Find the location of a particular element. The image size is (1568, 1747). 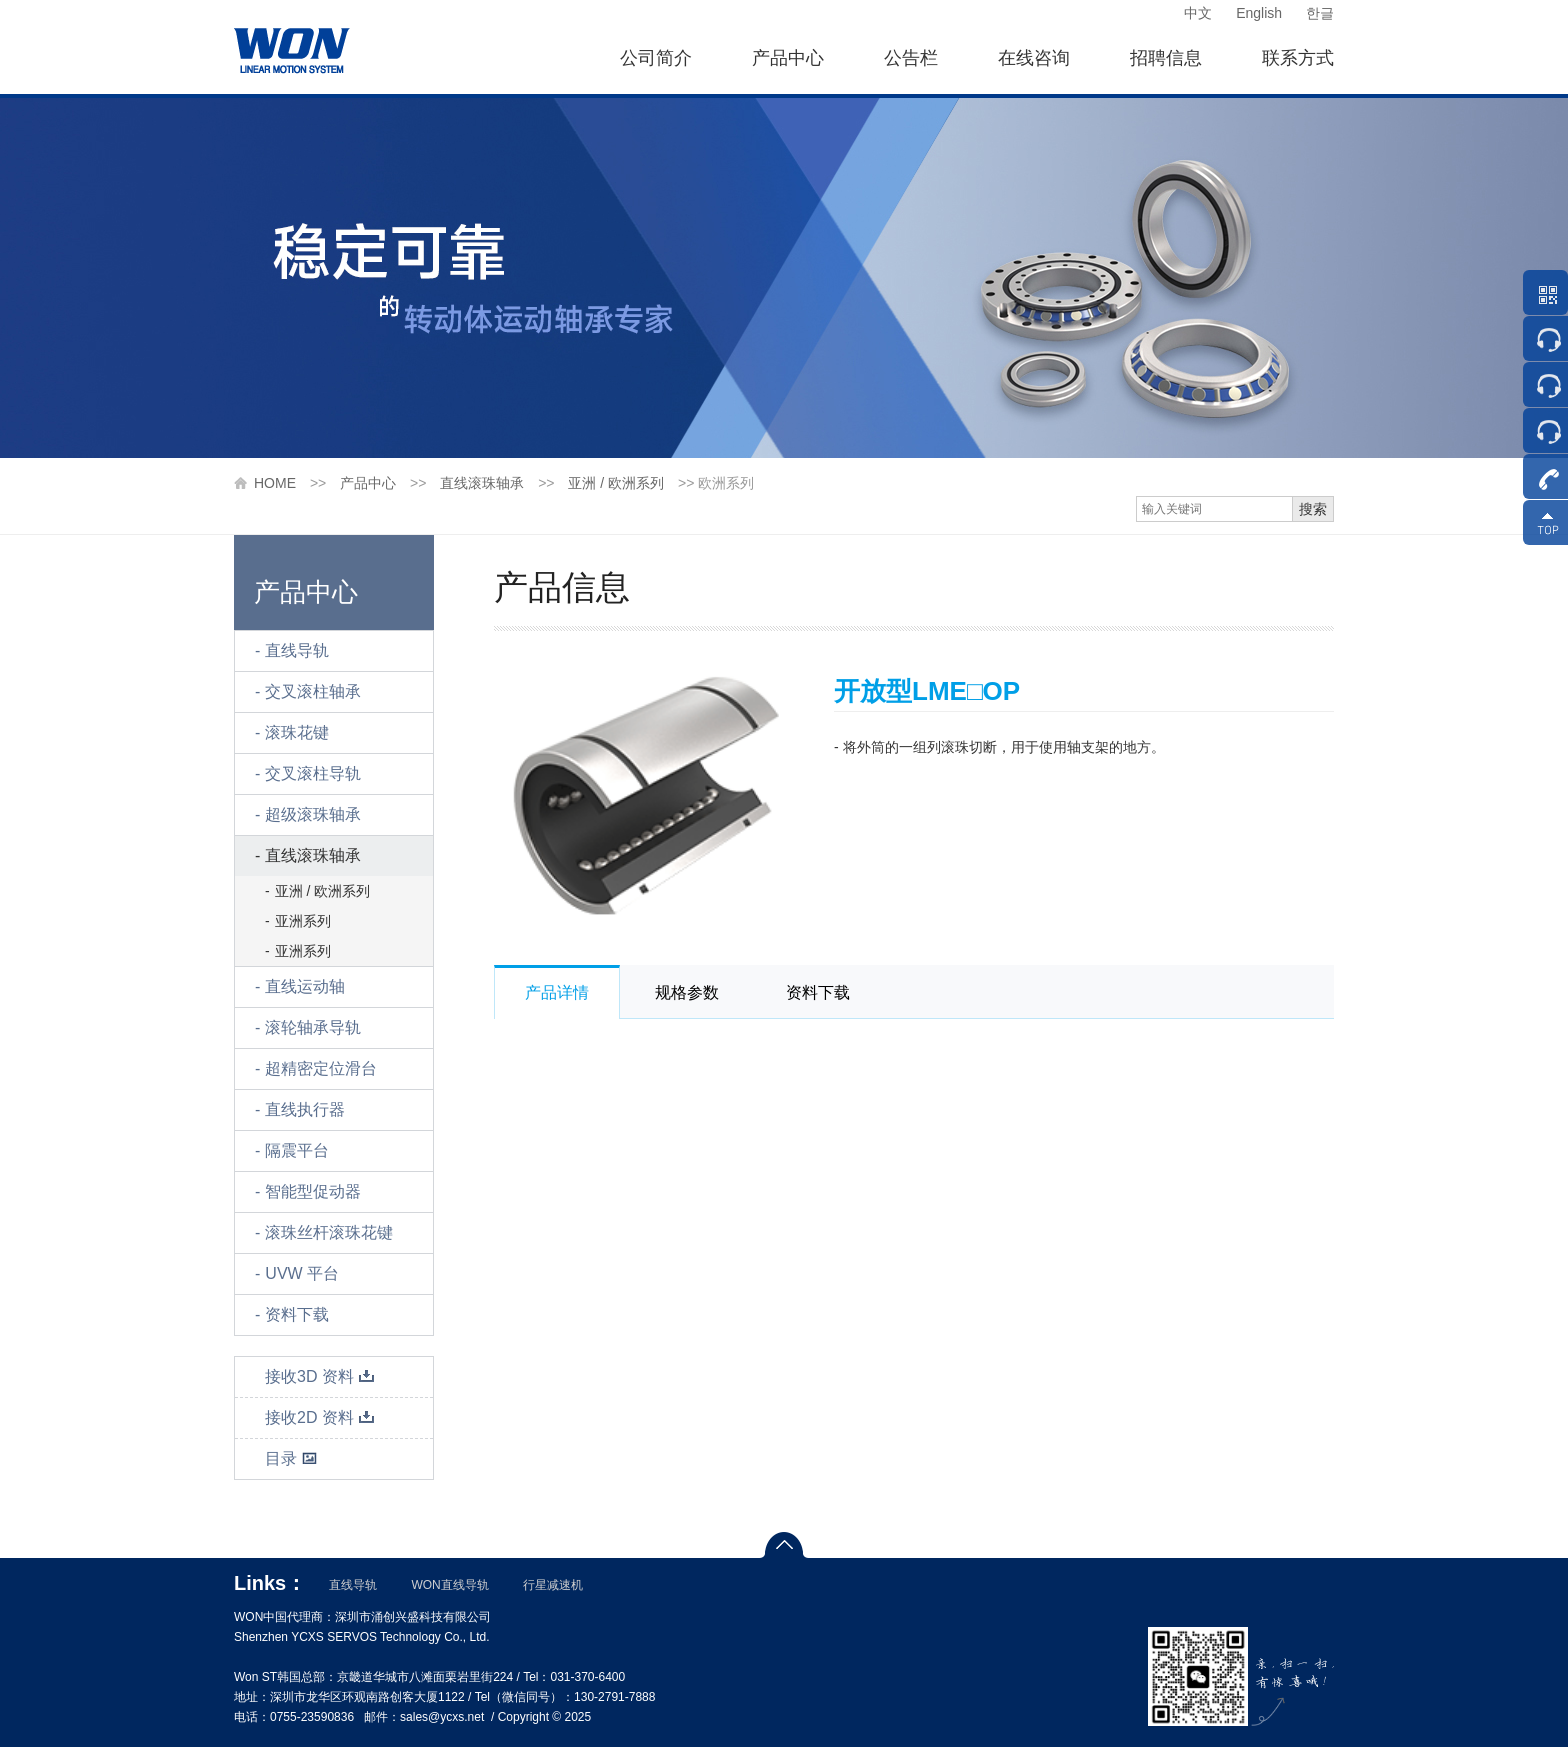

UVW 平台 is located at coordinates (302, 1273).